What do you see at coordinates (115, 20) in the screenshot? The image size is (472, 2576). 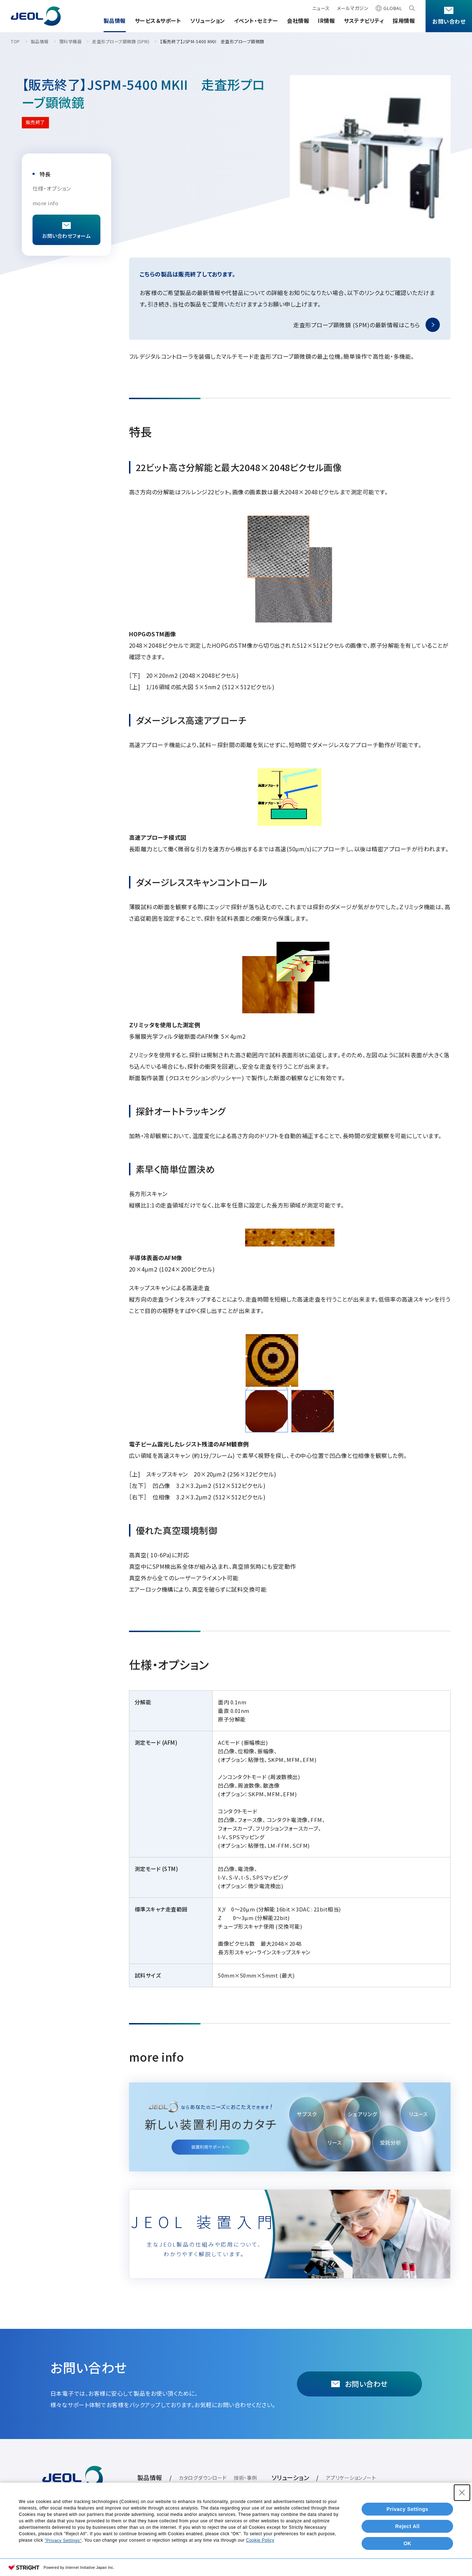 I see `製品情報` at bounding box center [115, 20].